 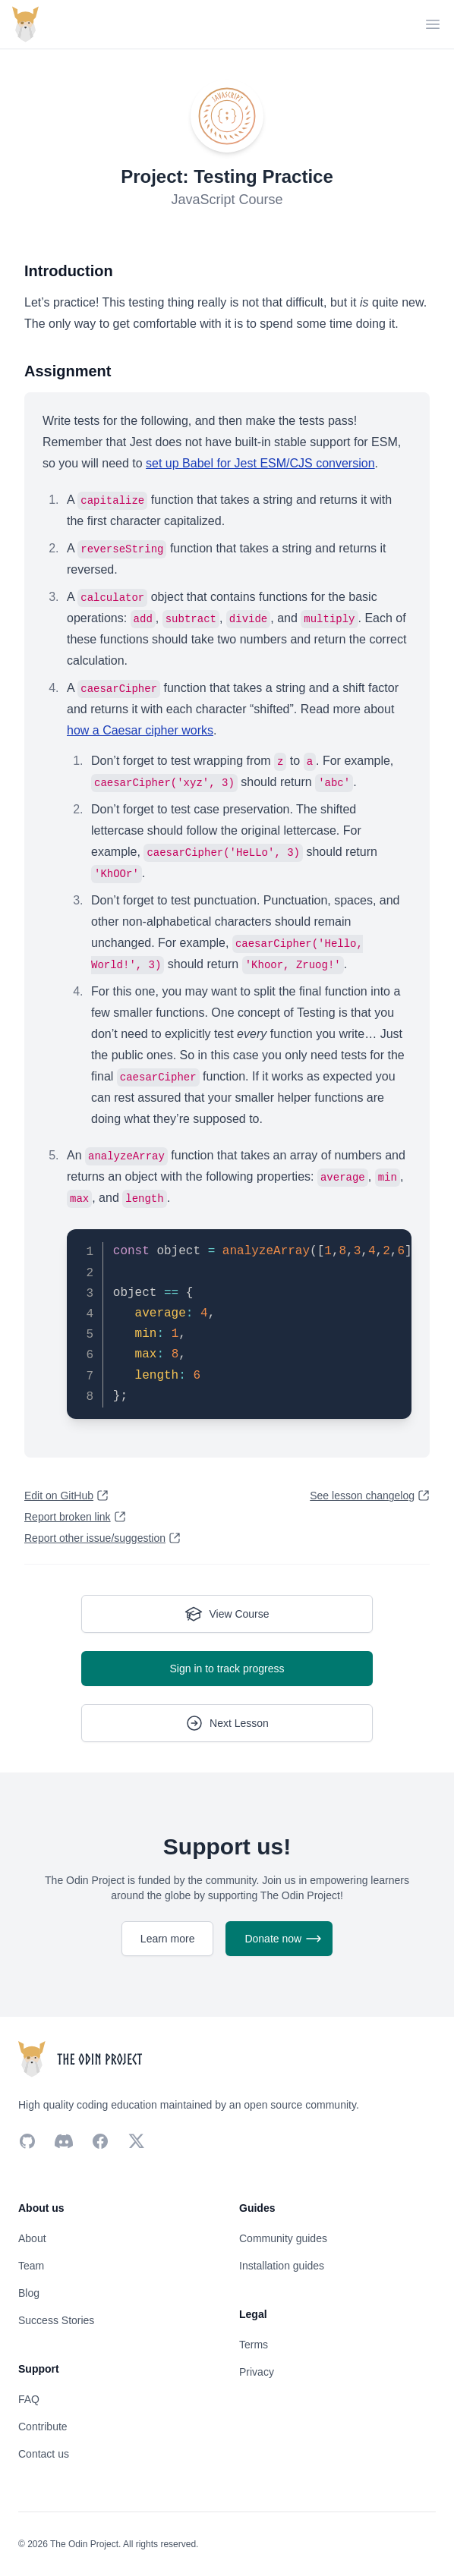 What do you see at coordinates (283, 2238) in the screenshot?
I see `Community guides` at bounding box center [283, 2238].